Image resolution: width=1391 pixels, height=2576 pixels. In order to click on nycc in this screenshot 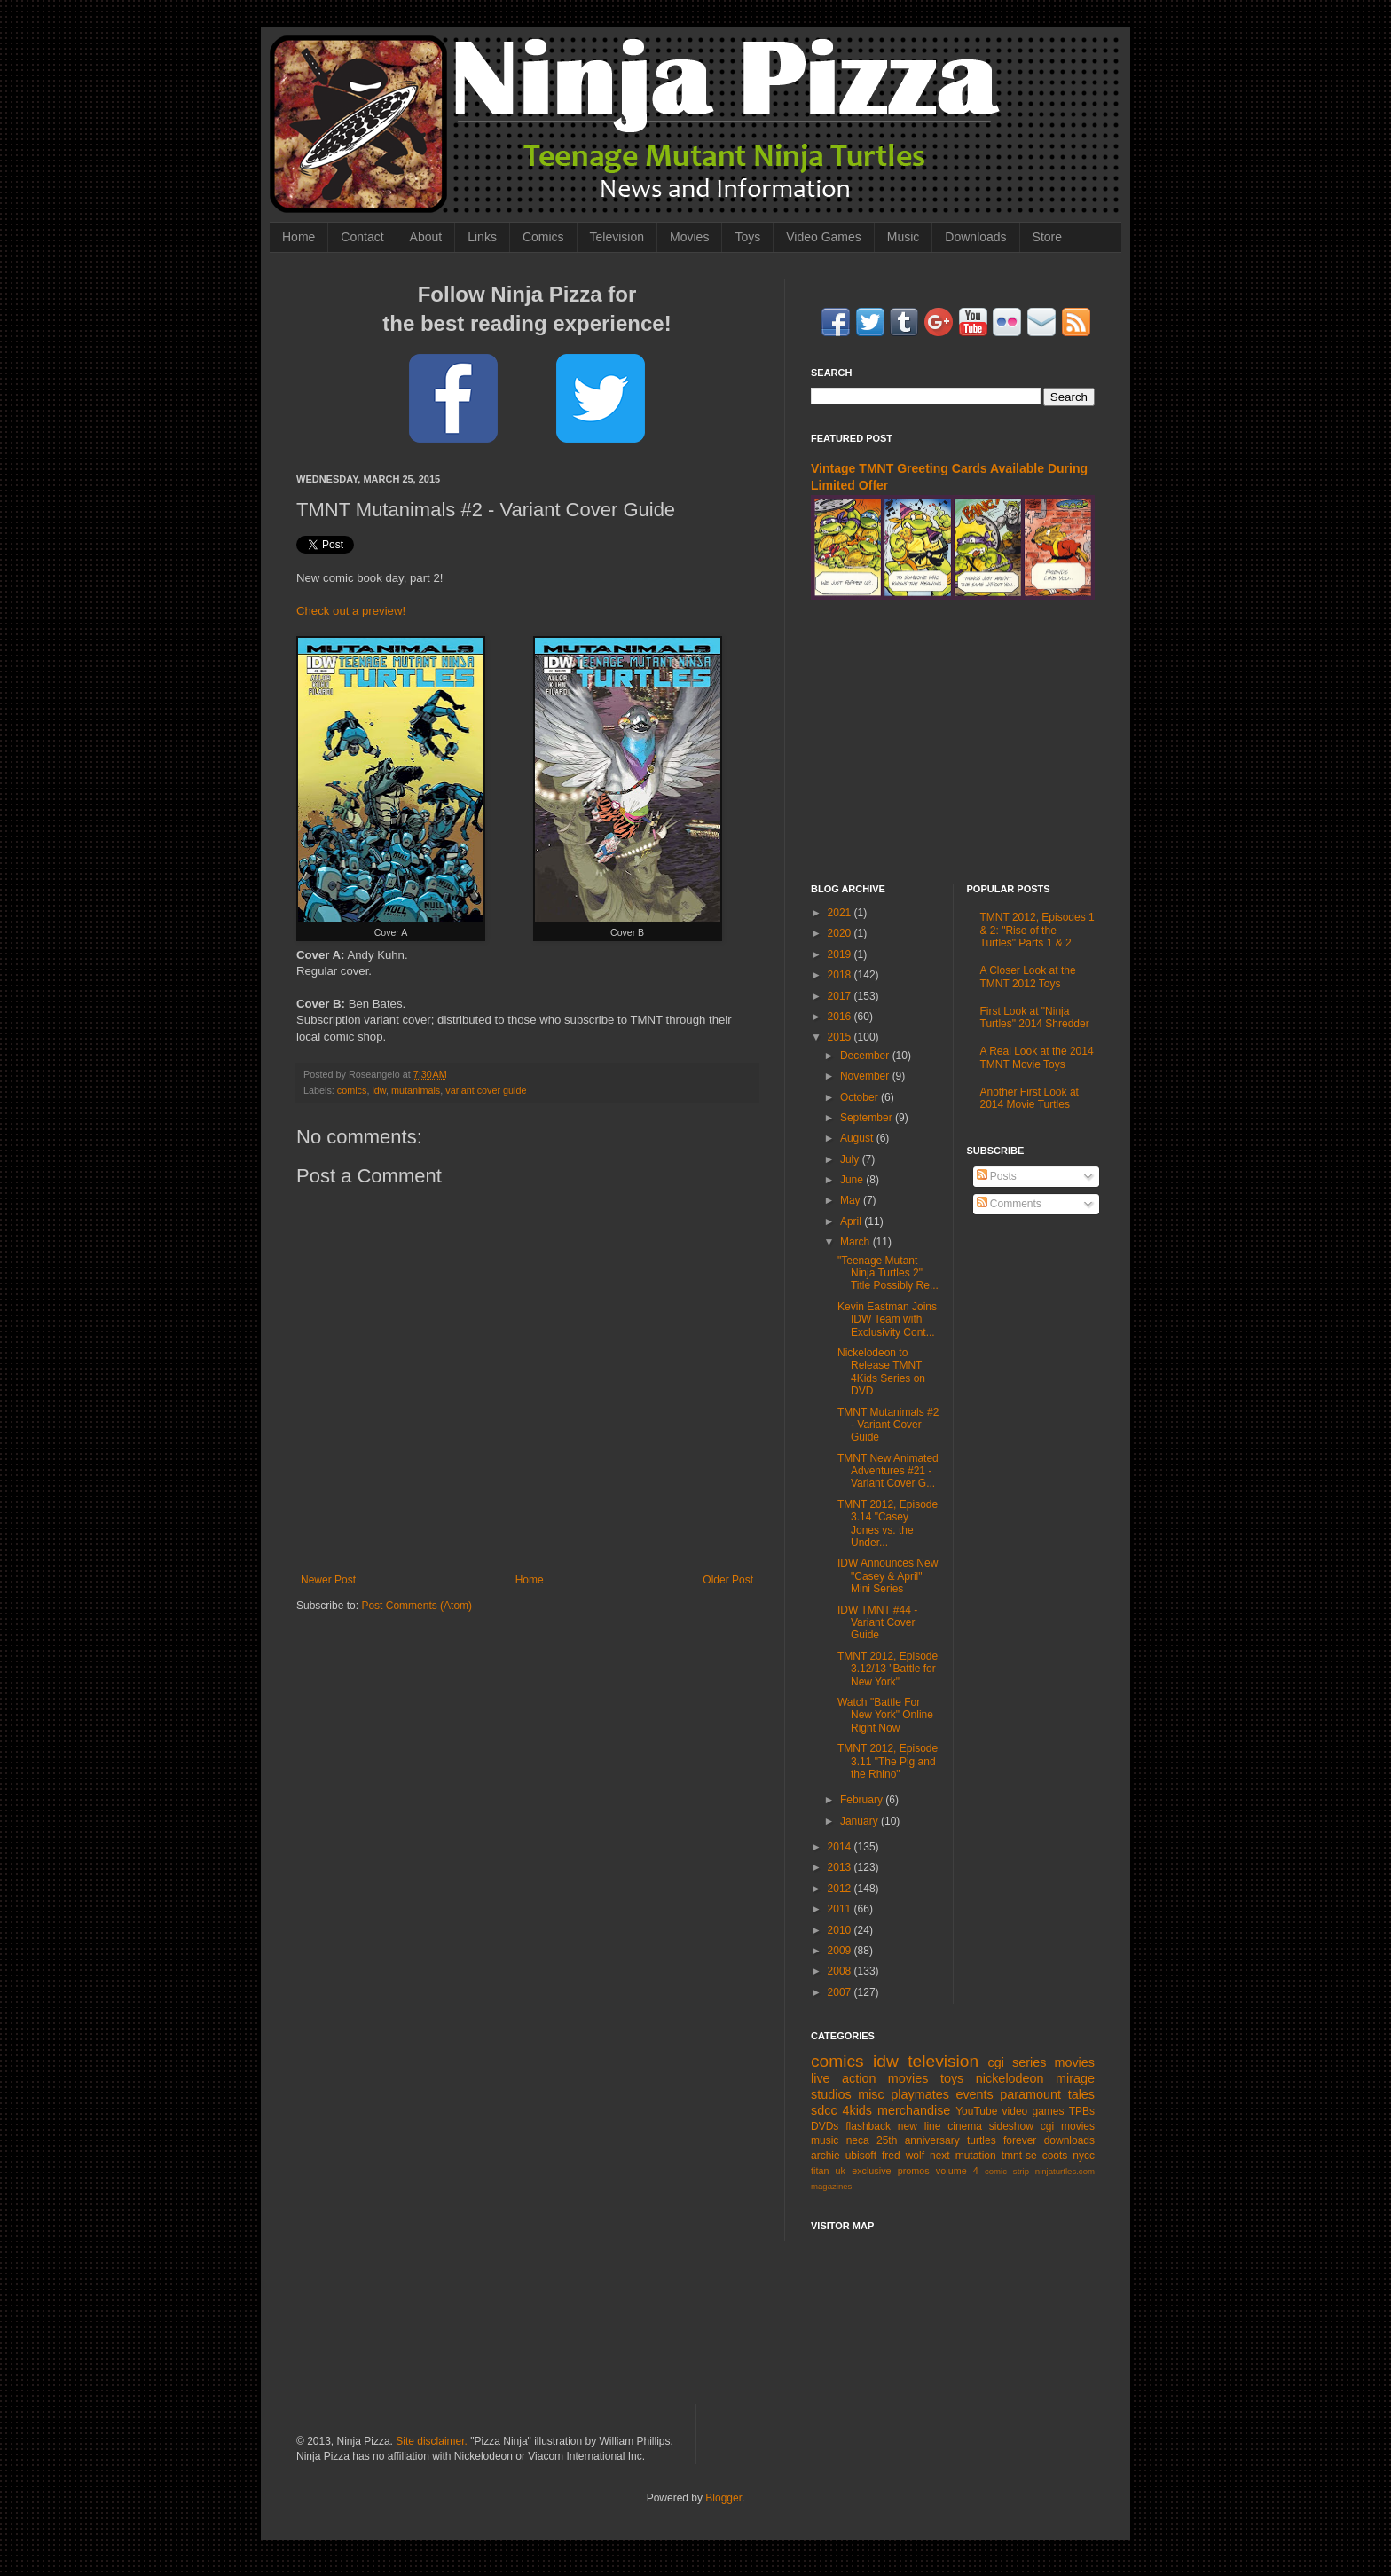, I will do `click(1084, 2155)`.